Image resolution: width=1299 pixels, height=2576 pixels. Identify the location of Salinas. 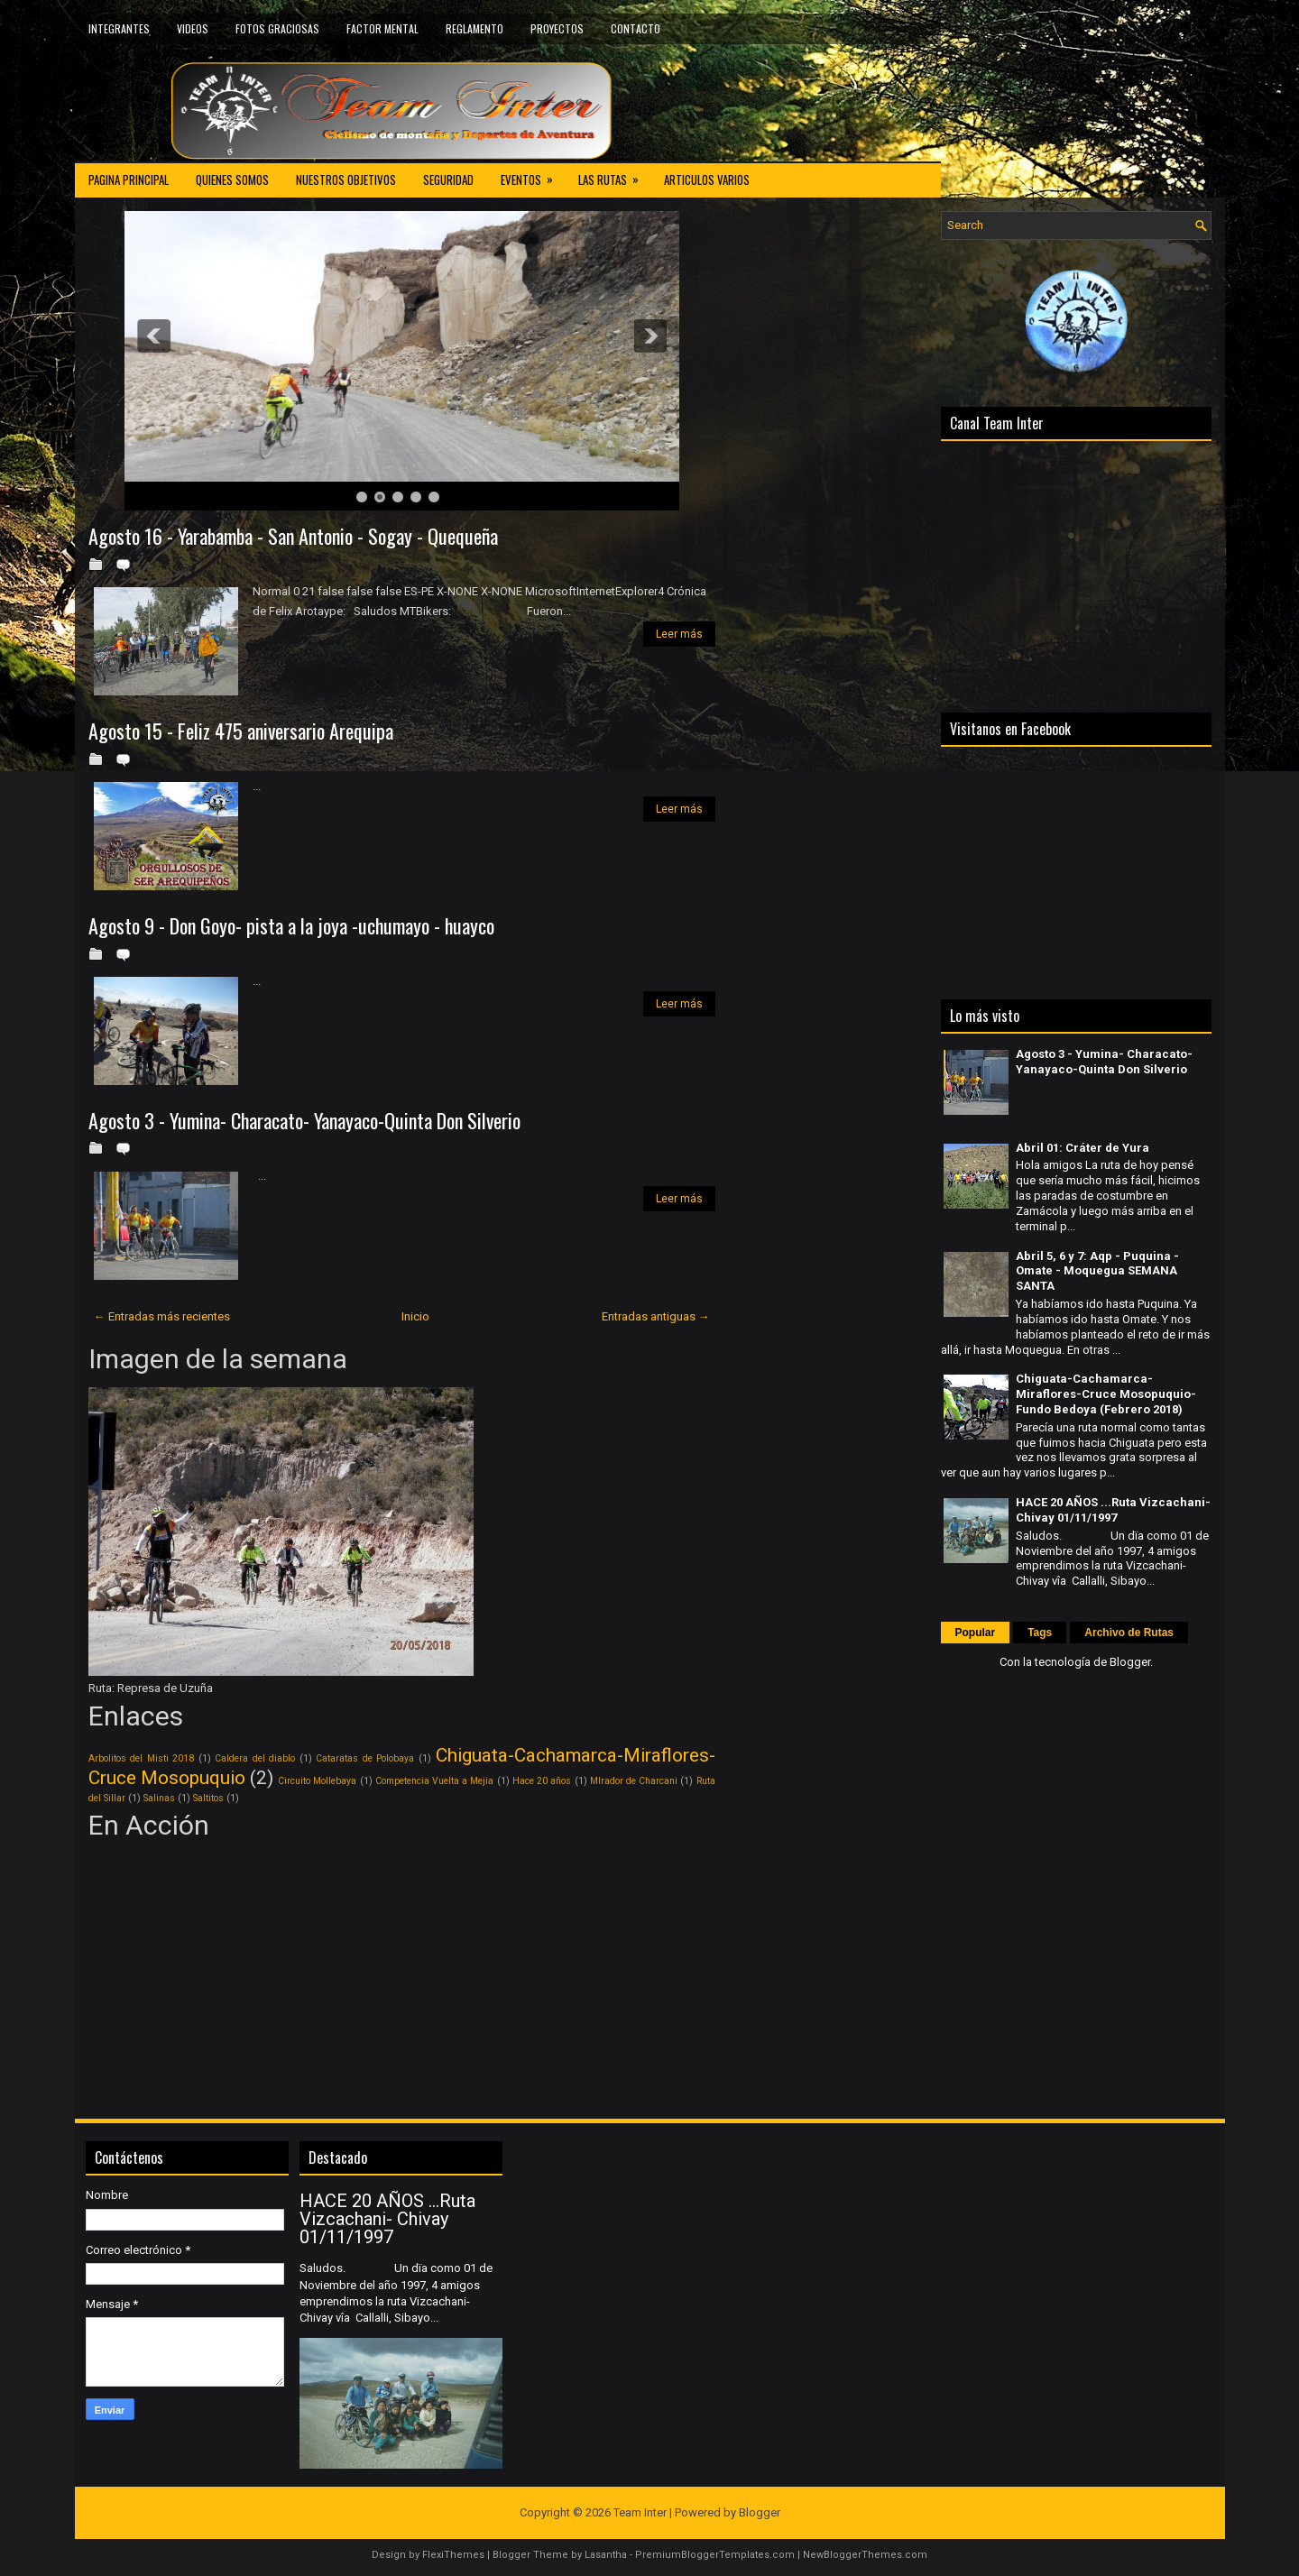
(159, 1798).